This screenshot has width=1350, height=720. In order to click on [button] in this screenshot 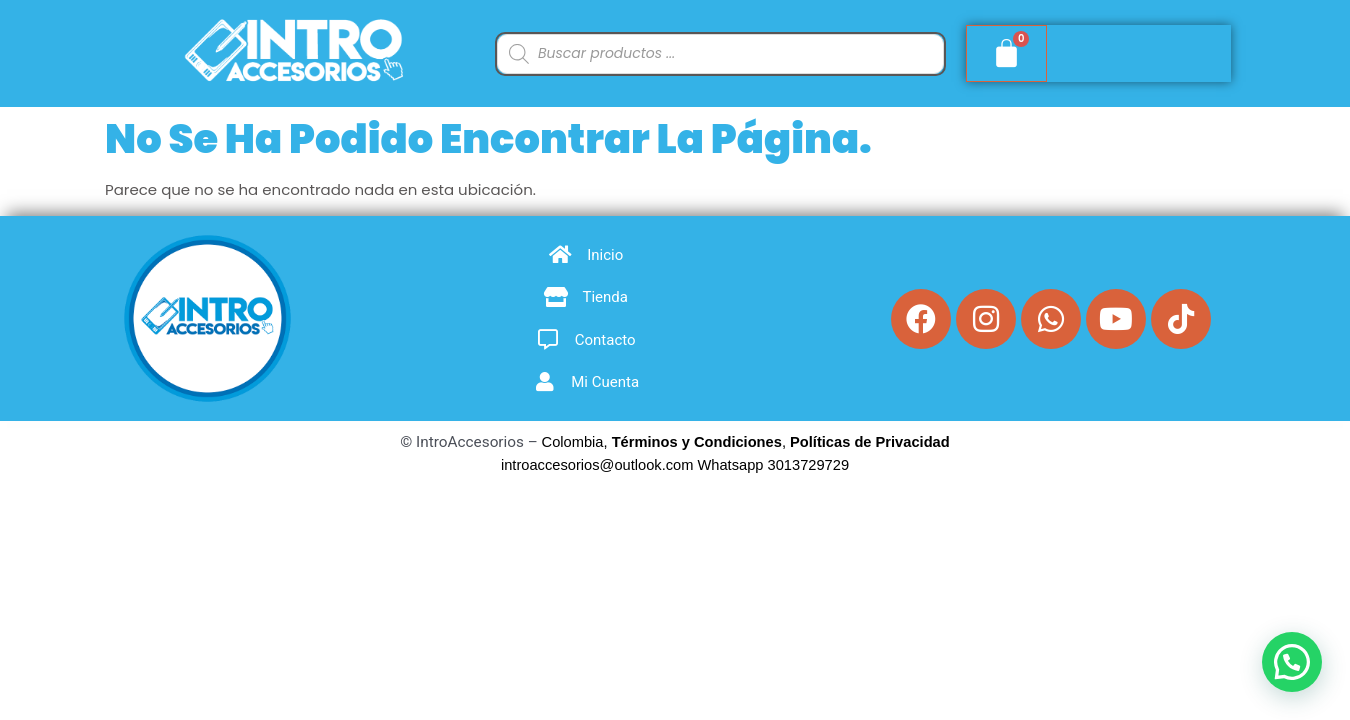, I will do `click(1292, 662)`.